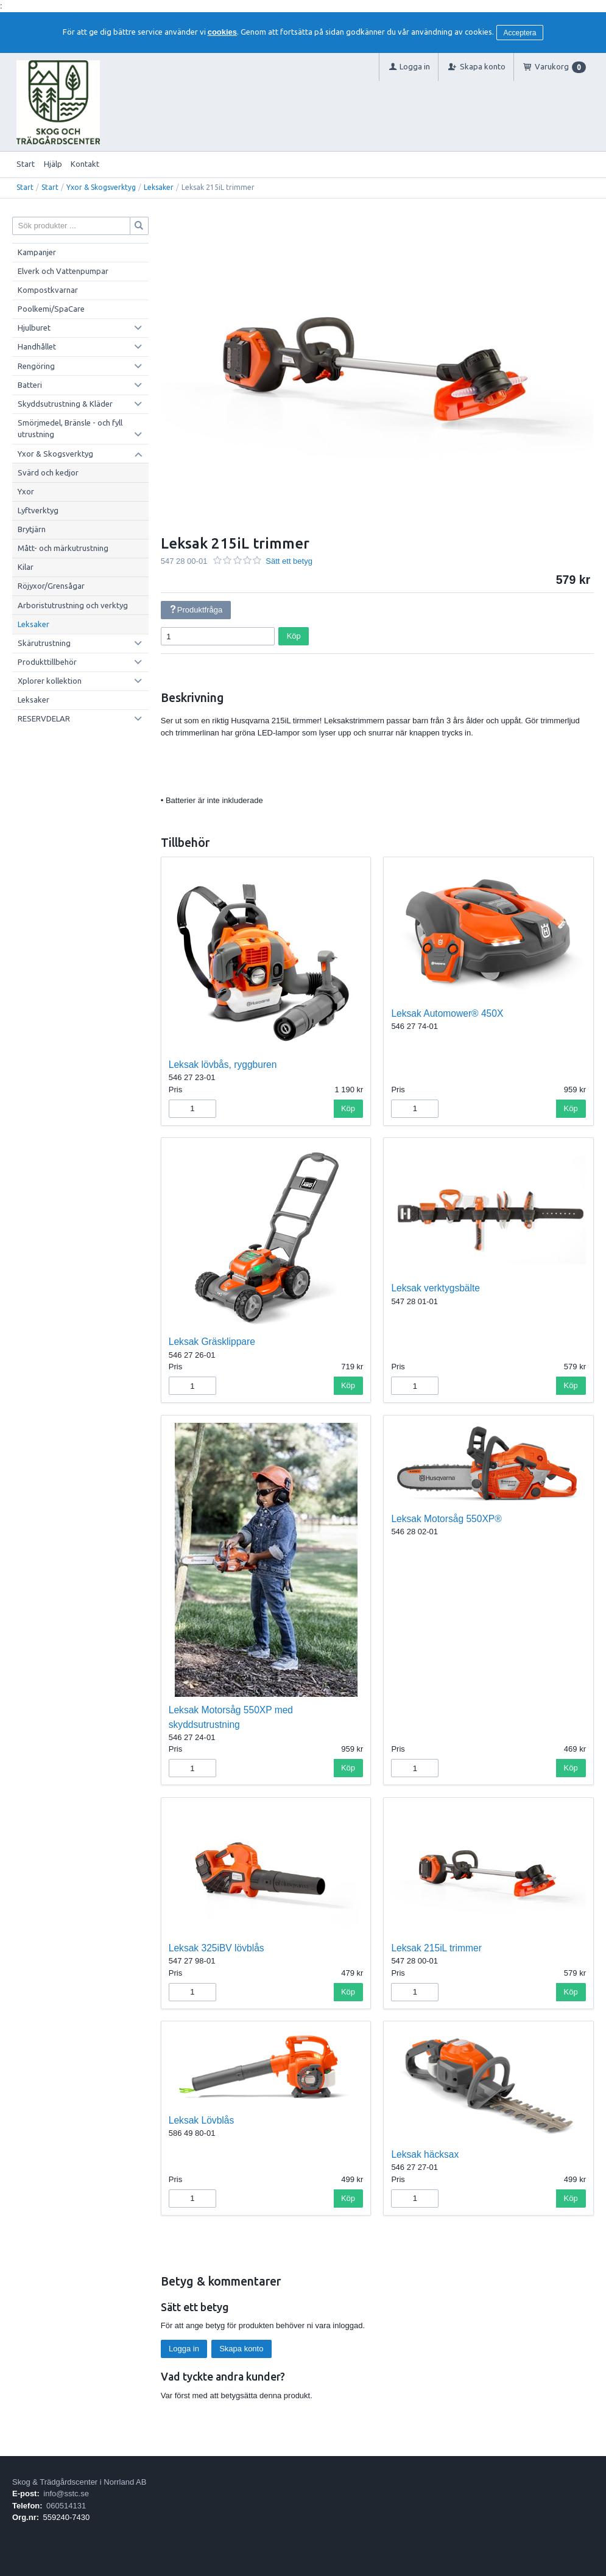  What do you see at coordinates (48, 290) in the screenshot?
I see `Kompostkvarnar` at bounding box center [48, 290].